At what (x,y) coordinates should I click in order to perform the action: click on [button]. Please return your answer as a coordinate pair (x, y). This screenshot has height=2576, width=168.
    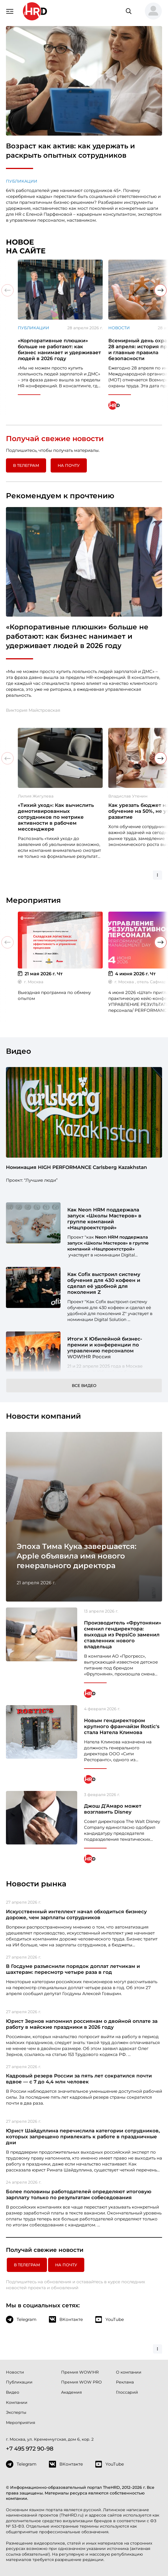
    Looking at the image, I should click on (151, 11).